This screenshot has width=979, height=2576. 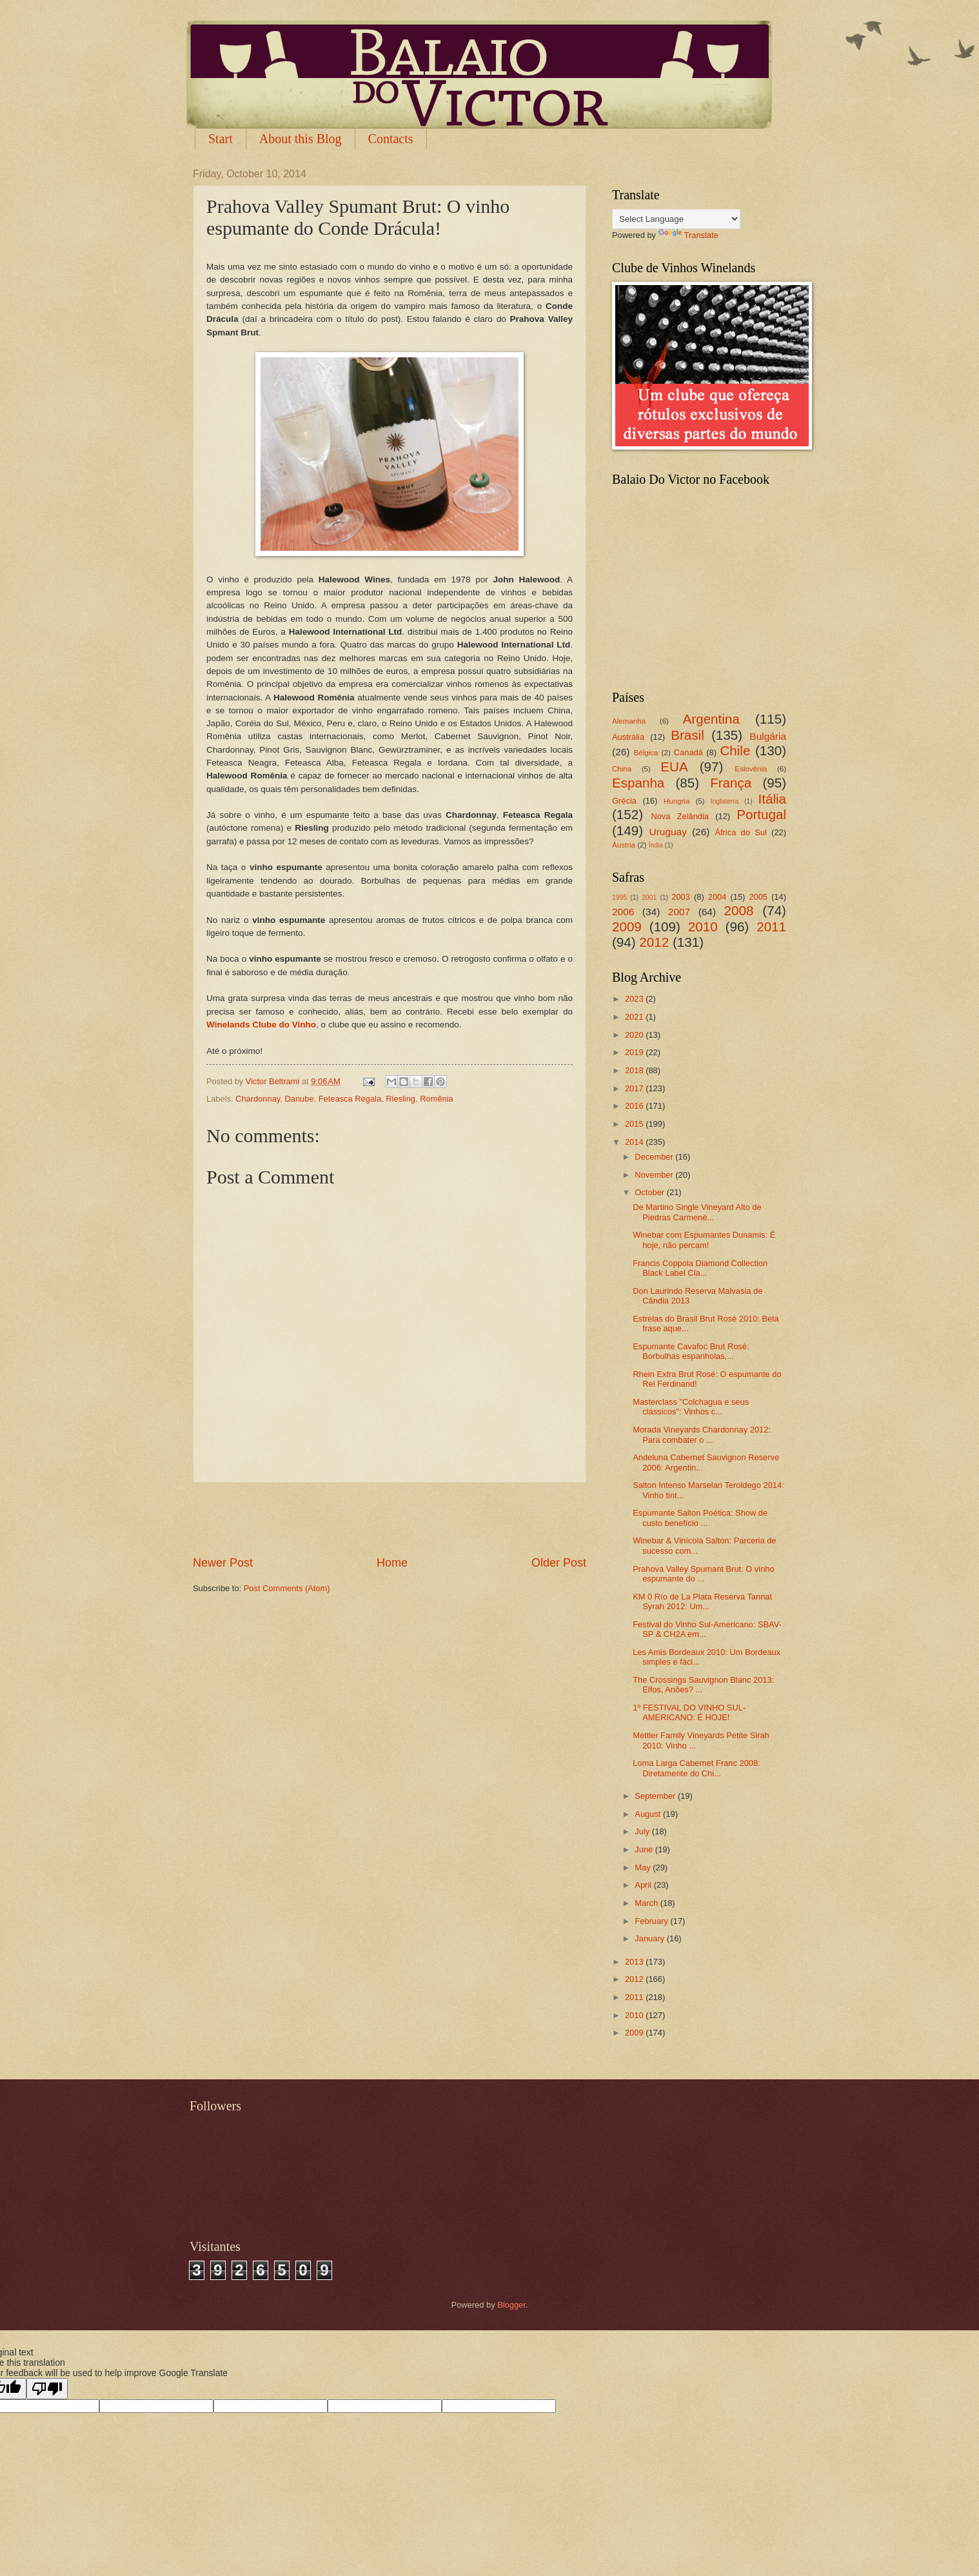 I want to click on Nova Zelândia, so click(x=680, y=816).